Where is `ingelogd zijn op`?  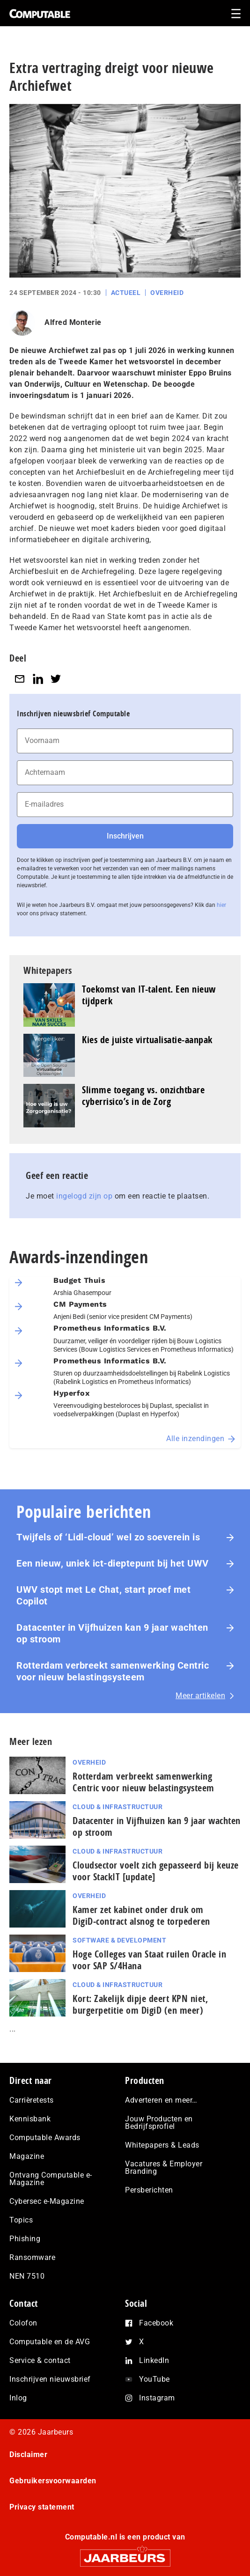
ingelogd zijn op is located at coordinates (84, 1196).